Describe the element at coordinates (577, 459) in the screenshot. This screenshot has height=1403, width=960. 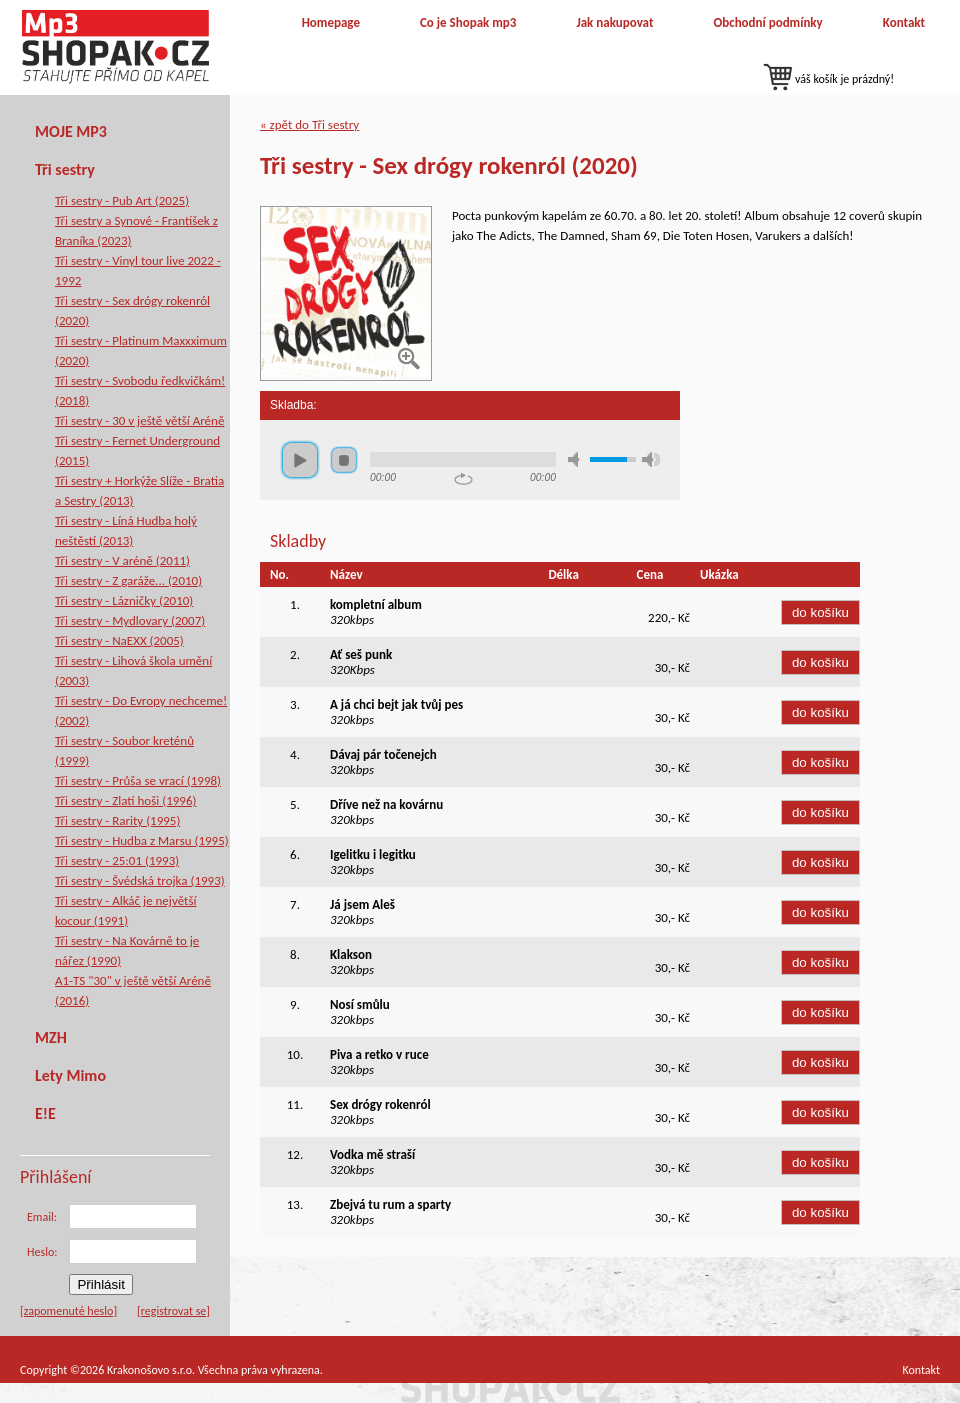
I see `mute` at that location.